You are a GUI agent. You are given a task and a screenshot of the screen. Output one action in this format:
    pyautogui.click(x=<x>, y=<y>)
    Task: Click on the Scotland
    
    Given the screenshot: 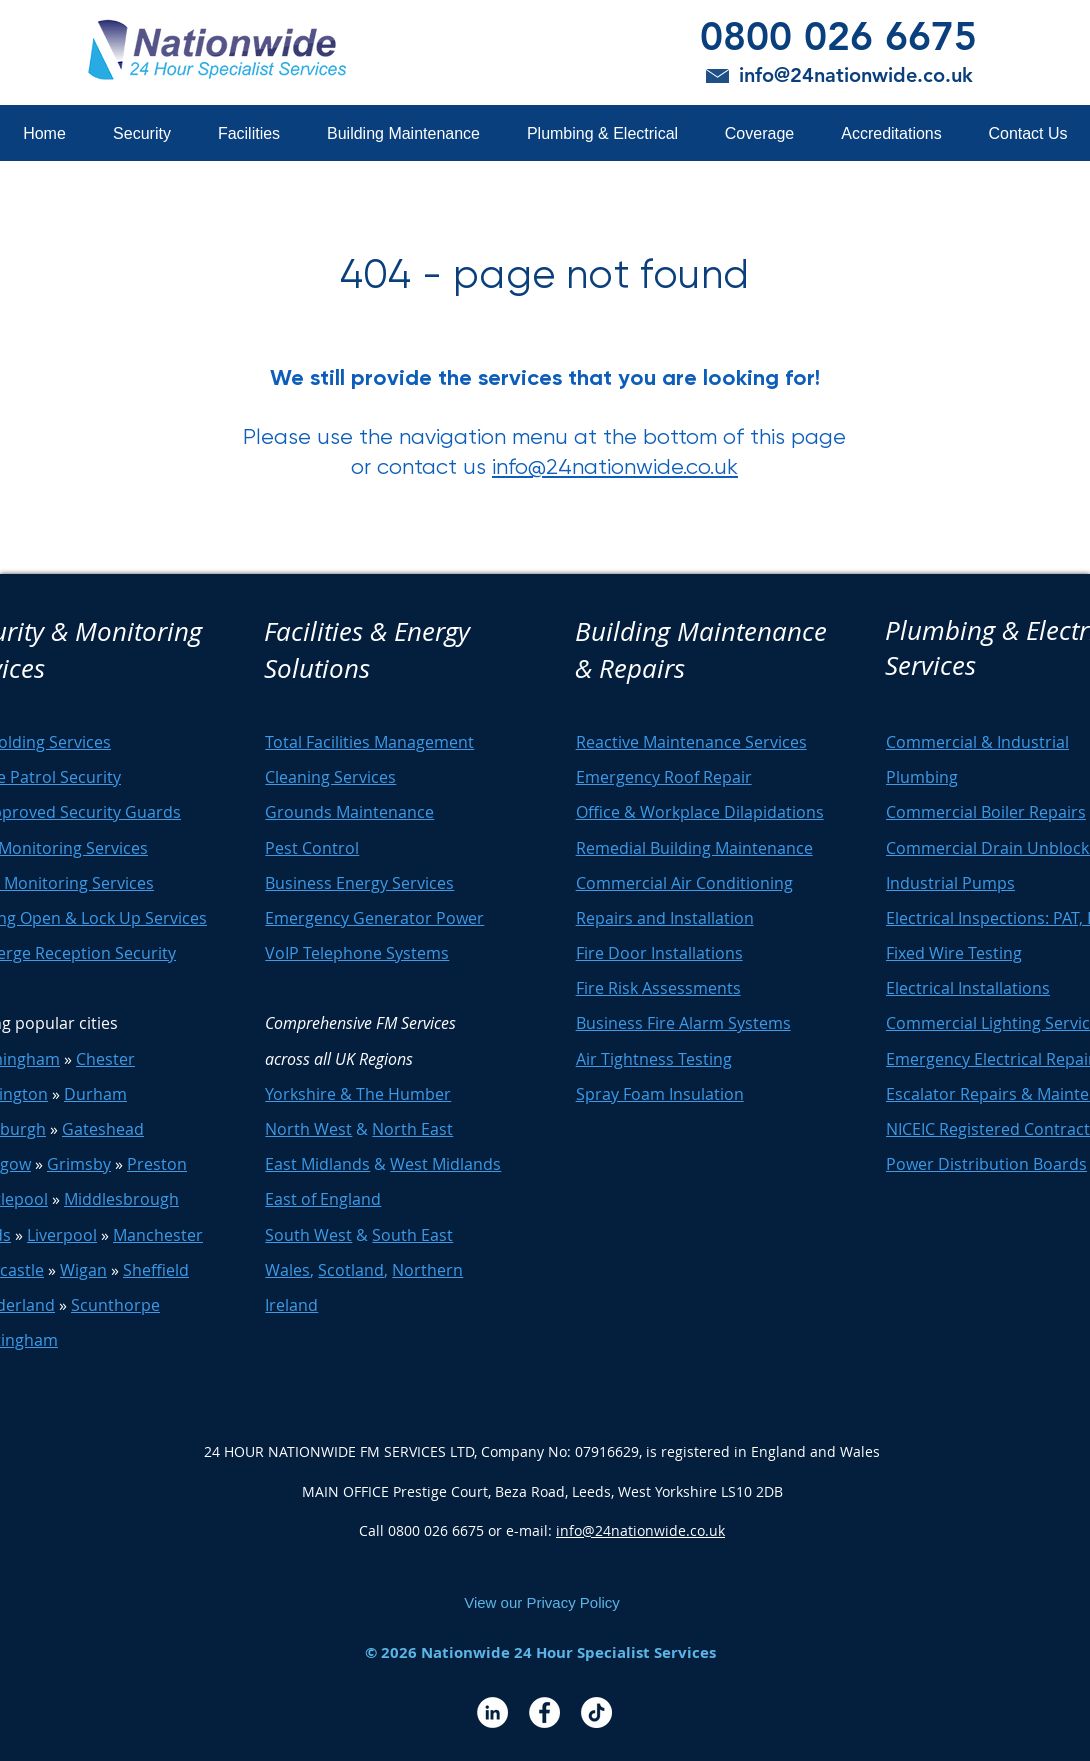 What is the action you would take?
    pyautogui.click(x=351, y=1270)
    